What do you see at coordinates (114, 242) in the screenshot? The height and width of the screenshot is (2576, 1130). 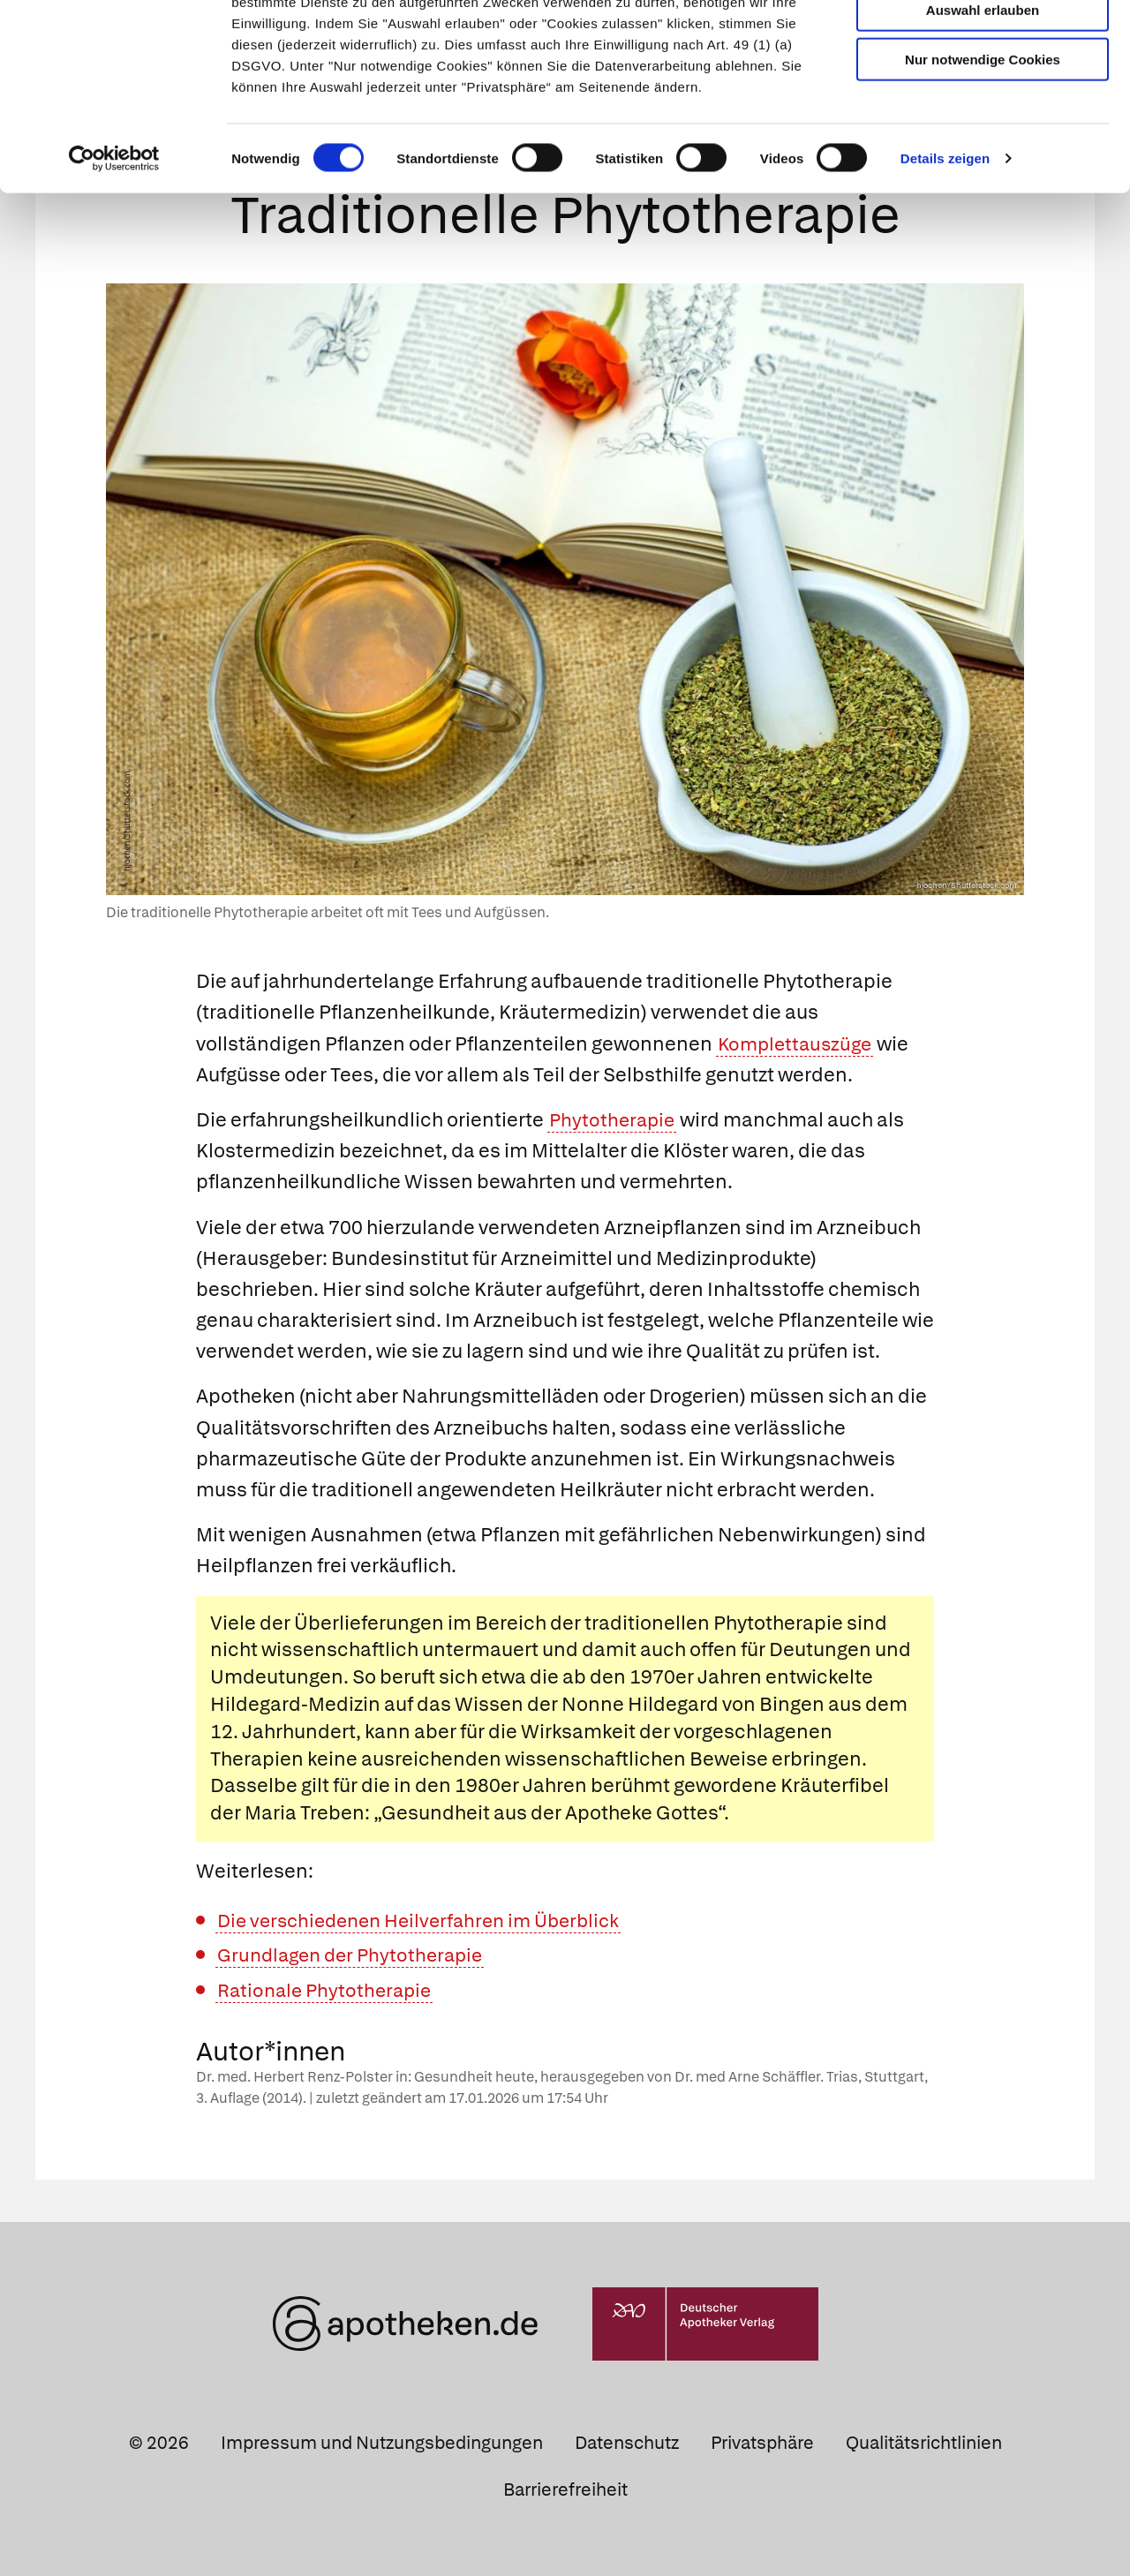 I see `[Cookiebot von Usercentrics - öffnet in einem neuen Fenster]` at bounding box center [114, 242].